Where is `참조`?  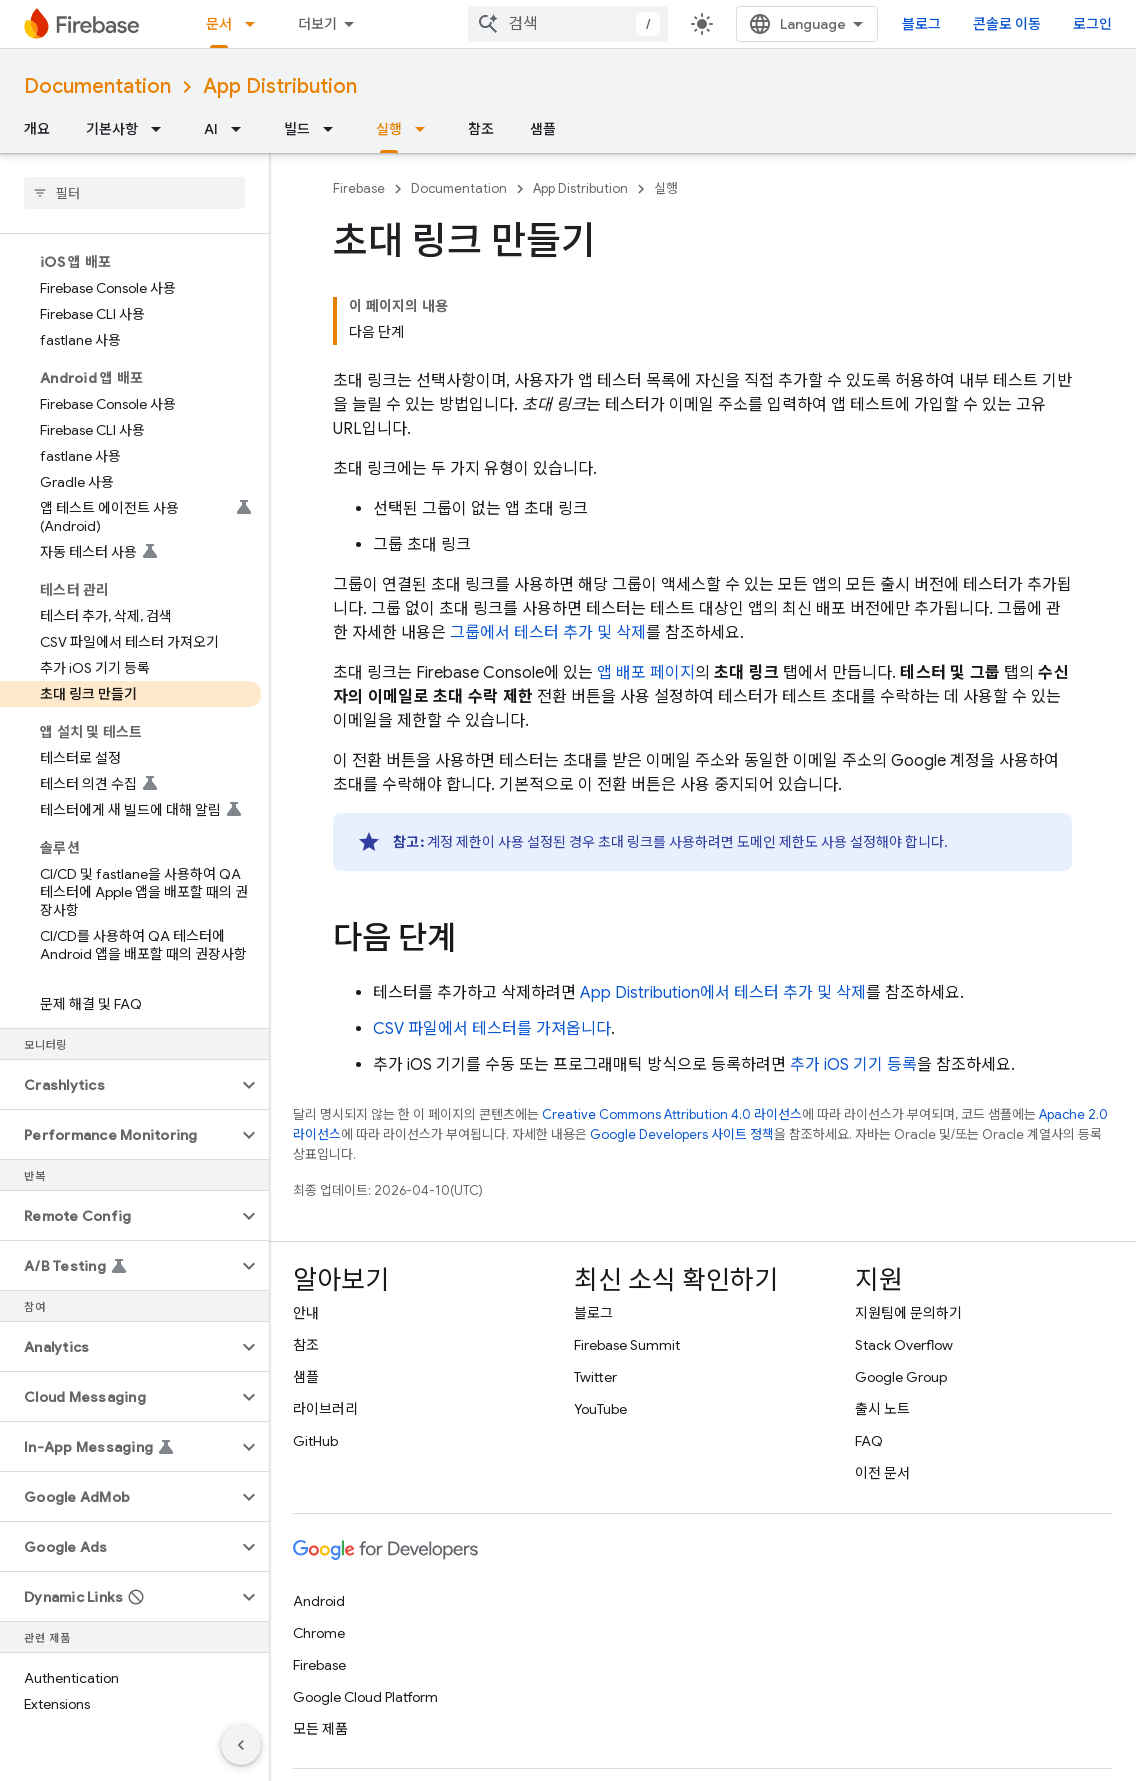 참조 is located at coordinates (481, 129).